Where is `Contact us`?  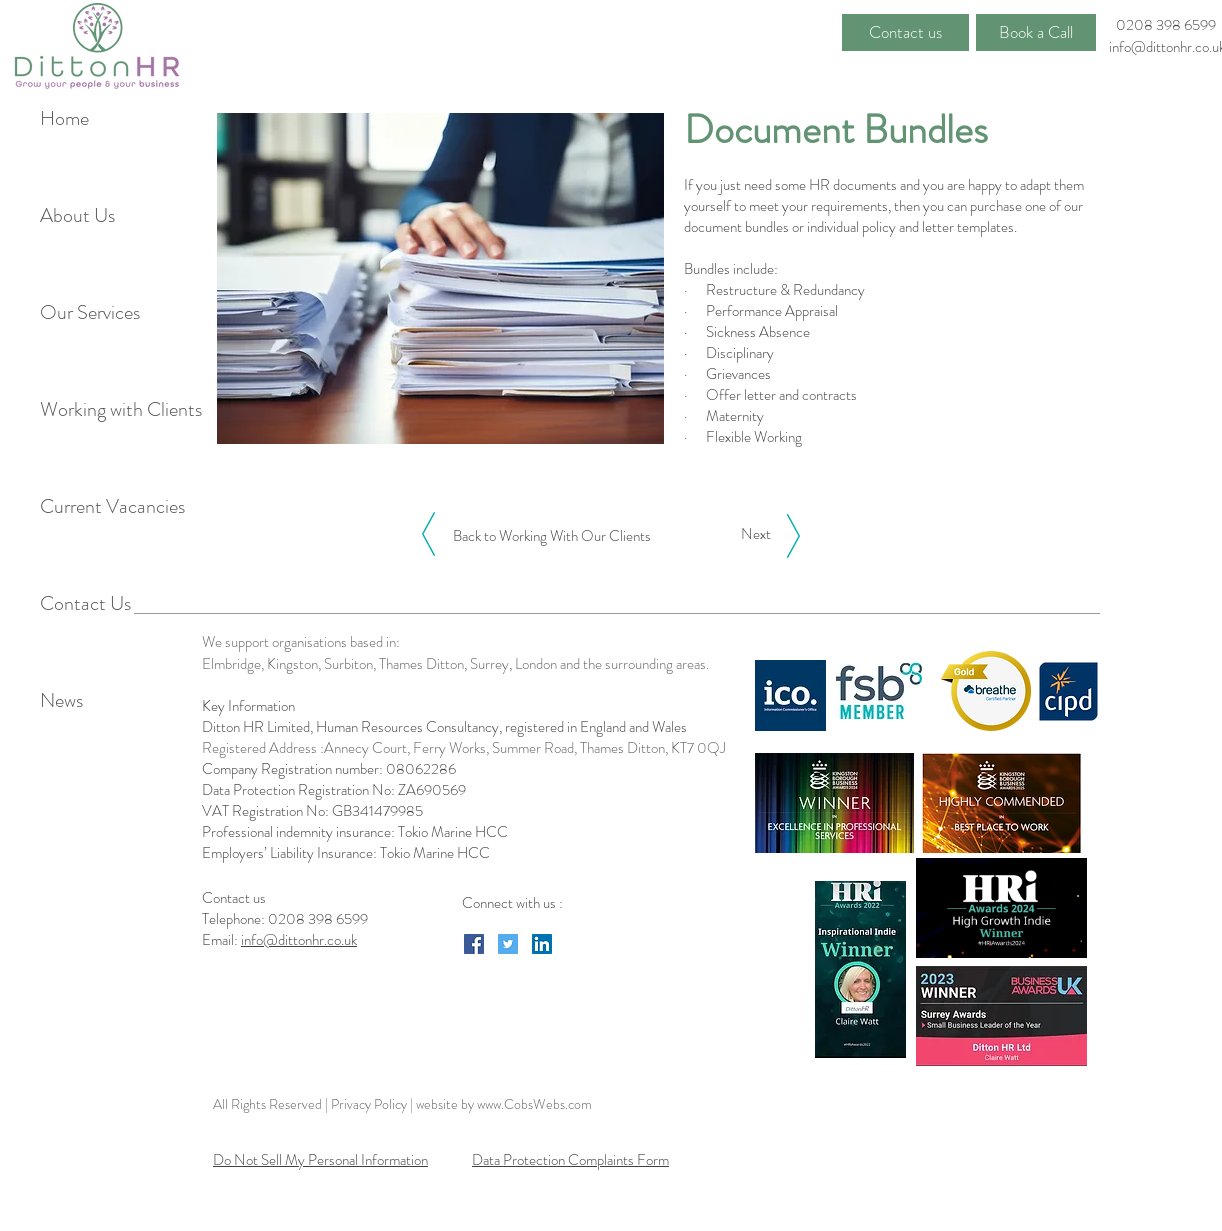
Contact us is located at coordinates (235, 898).